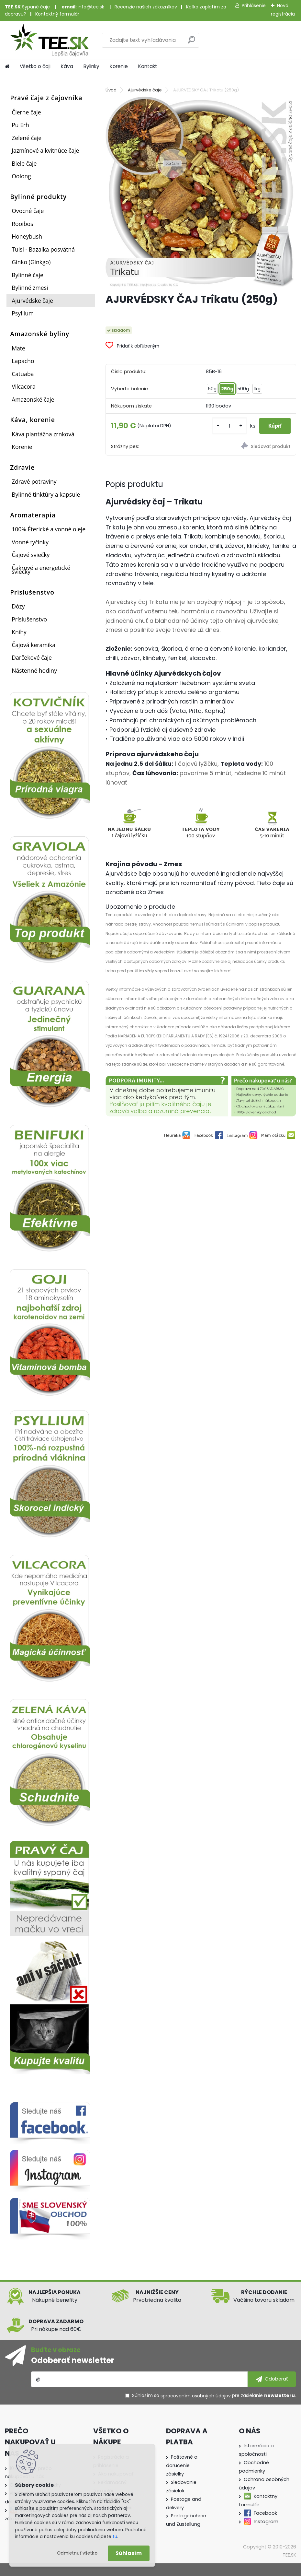 The height and width of the screenshot is (2576, 301). What do you see at coordinates (220, 425) in the screenshot?
I see `[kusy]` at bounding box center [220, 425].